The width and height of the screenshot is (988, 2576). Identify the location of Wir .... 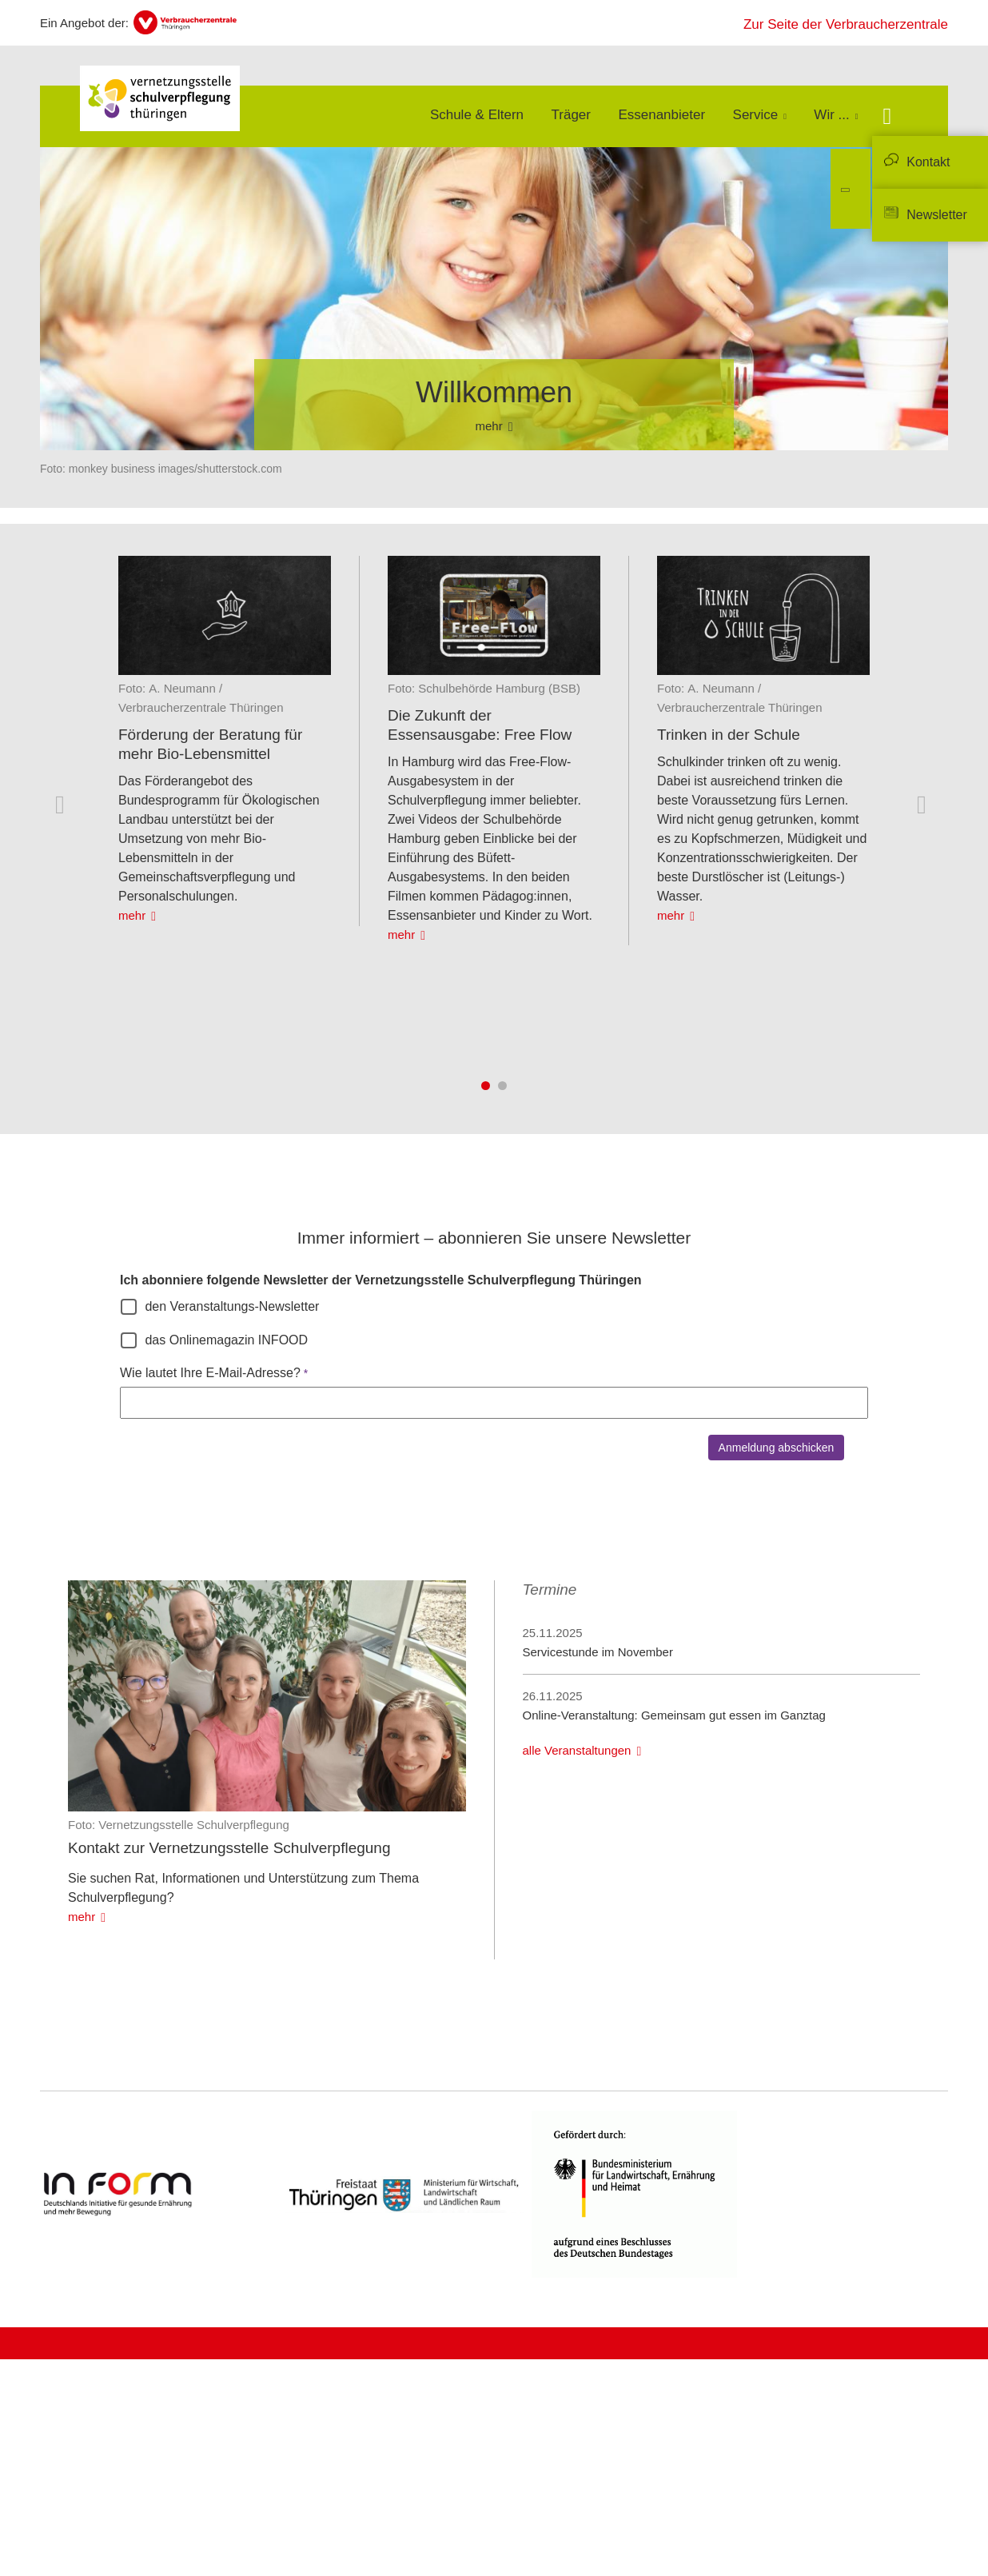
(831, 114).